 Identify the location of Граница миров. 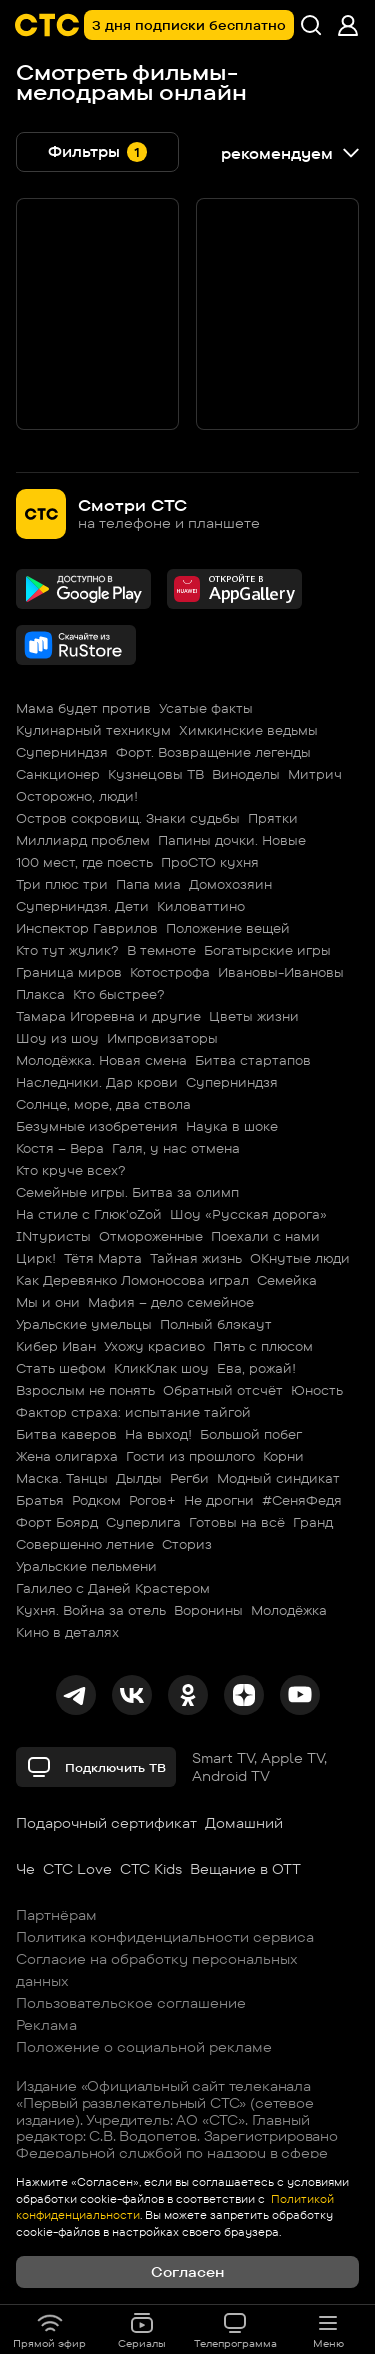
(69, 972).